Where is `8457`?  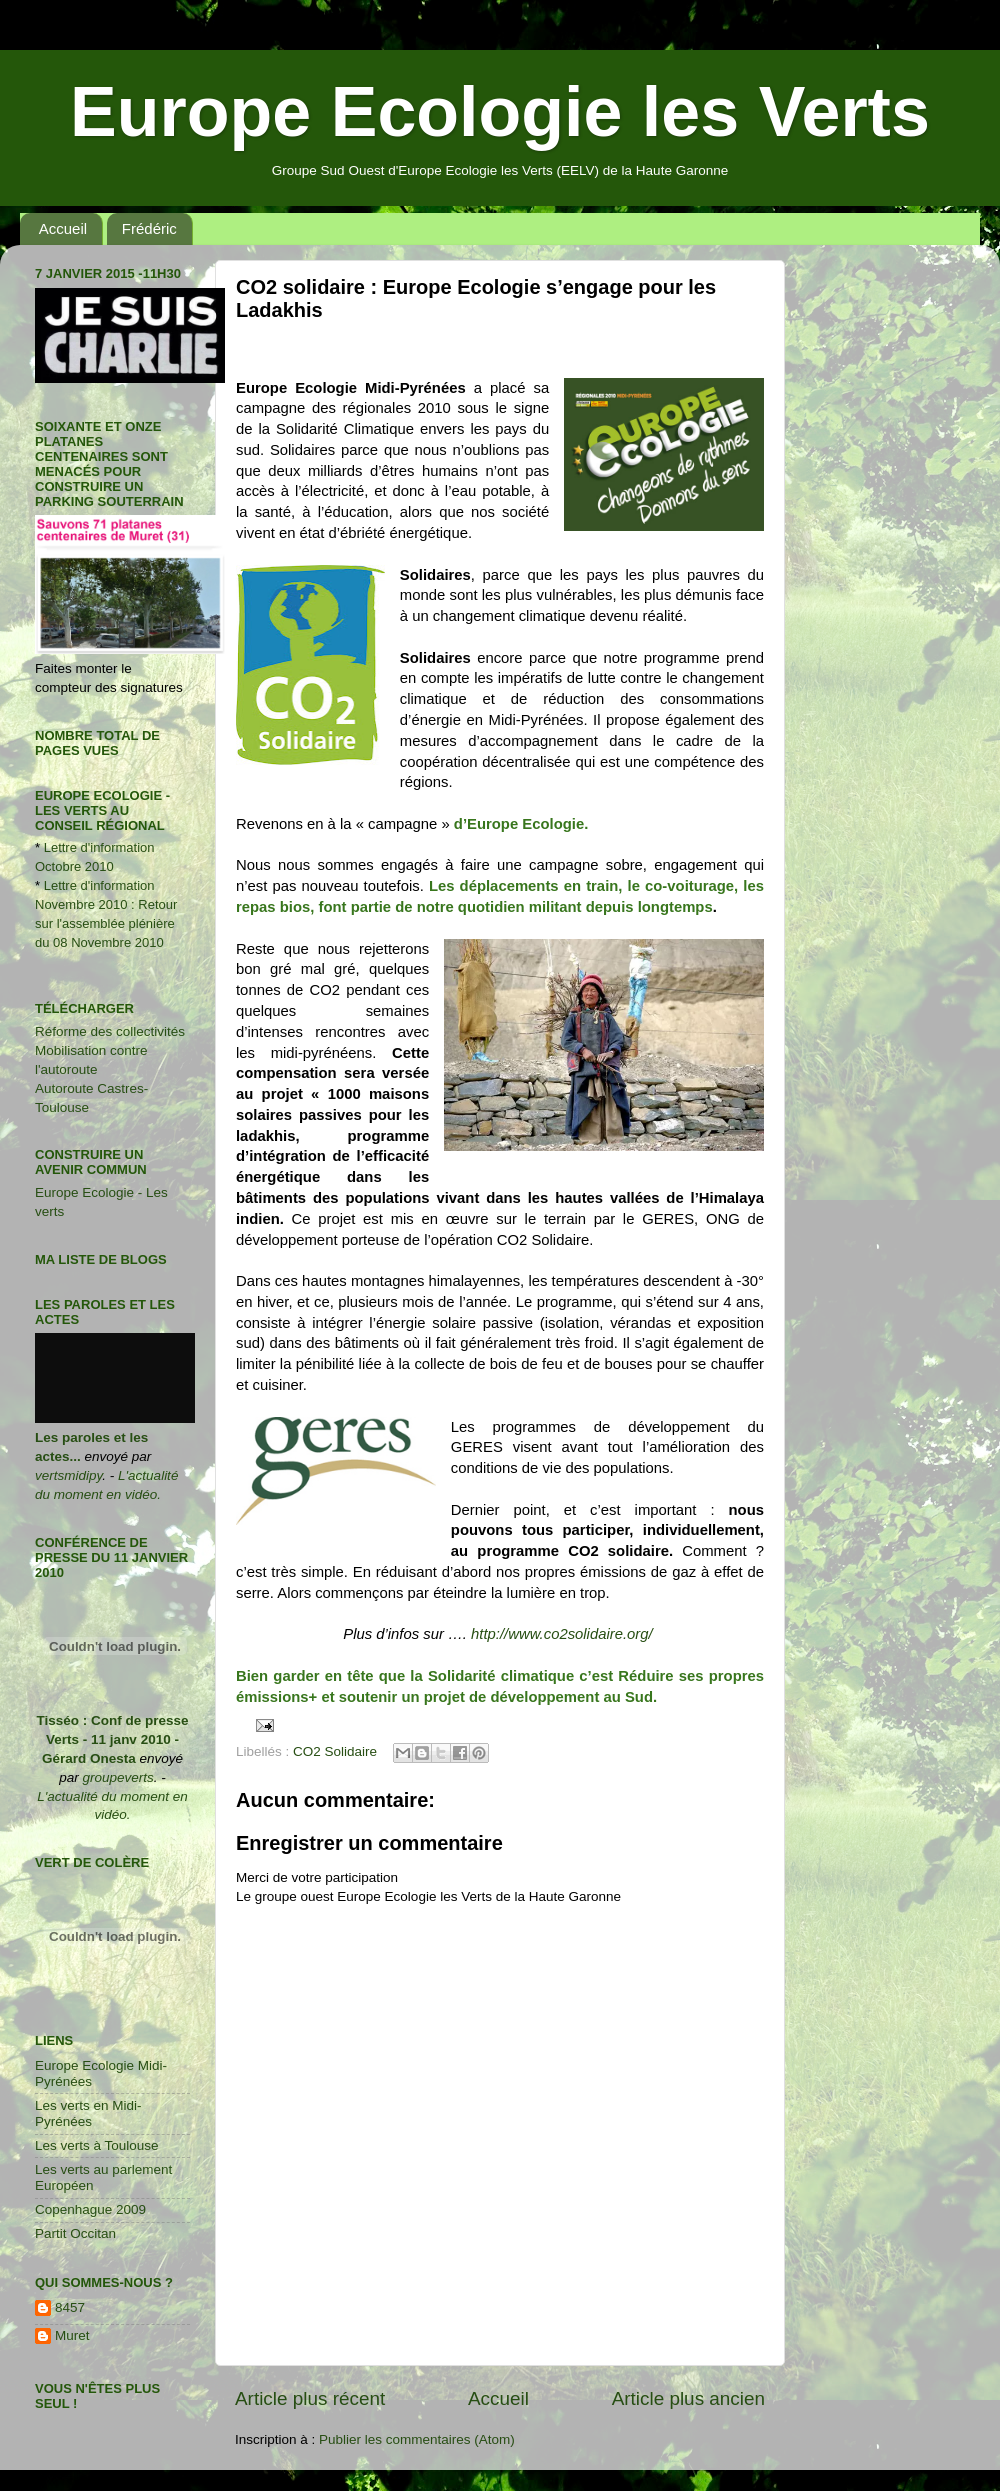
8457 is located at coordinates (70, 2307).